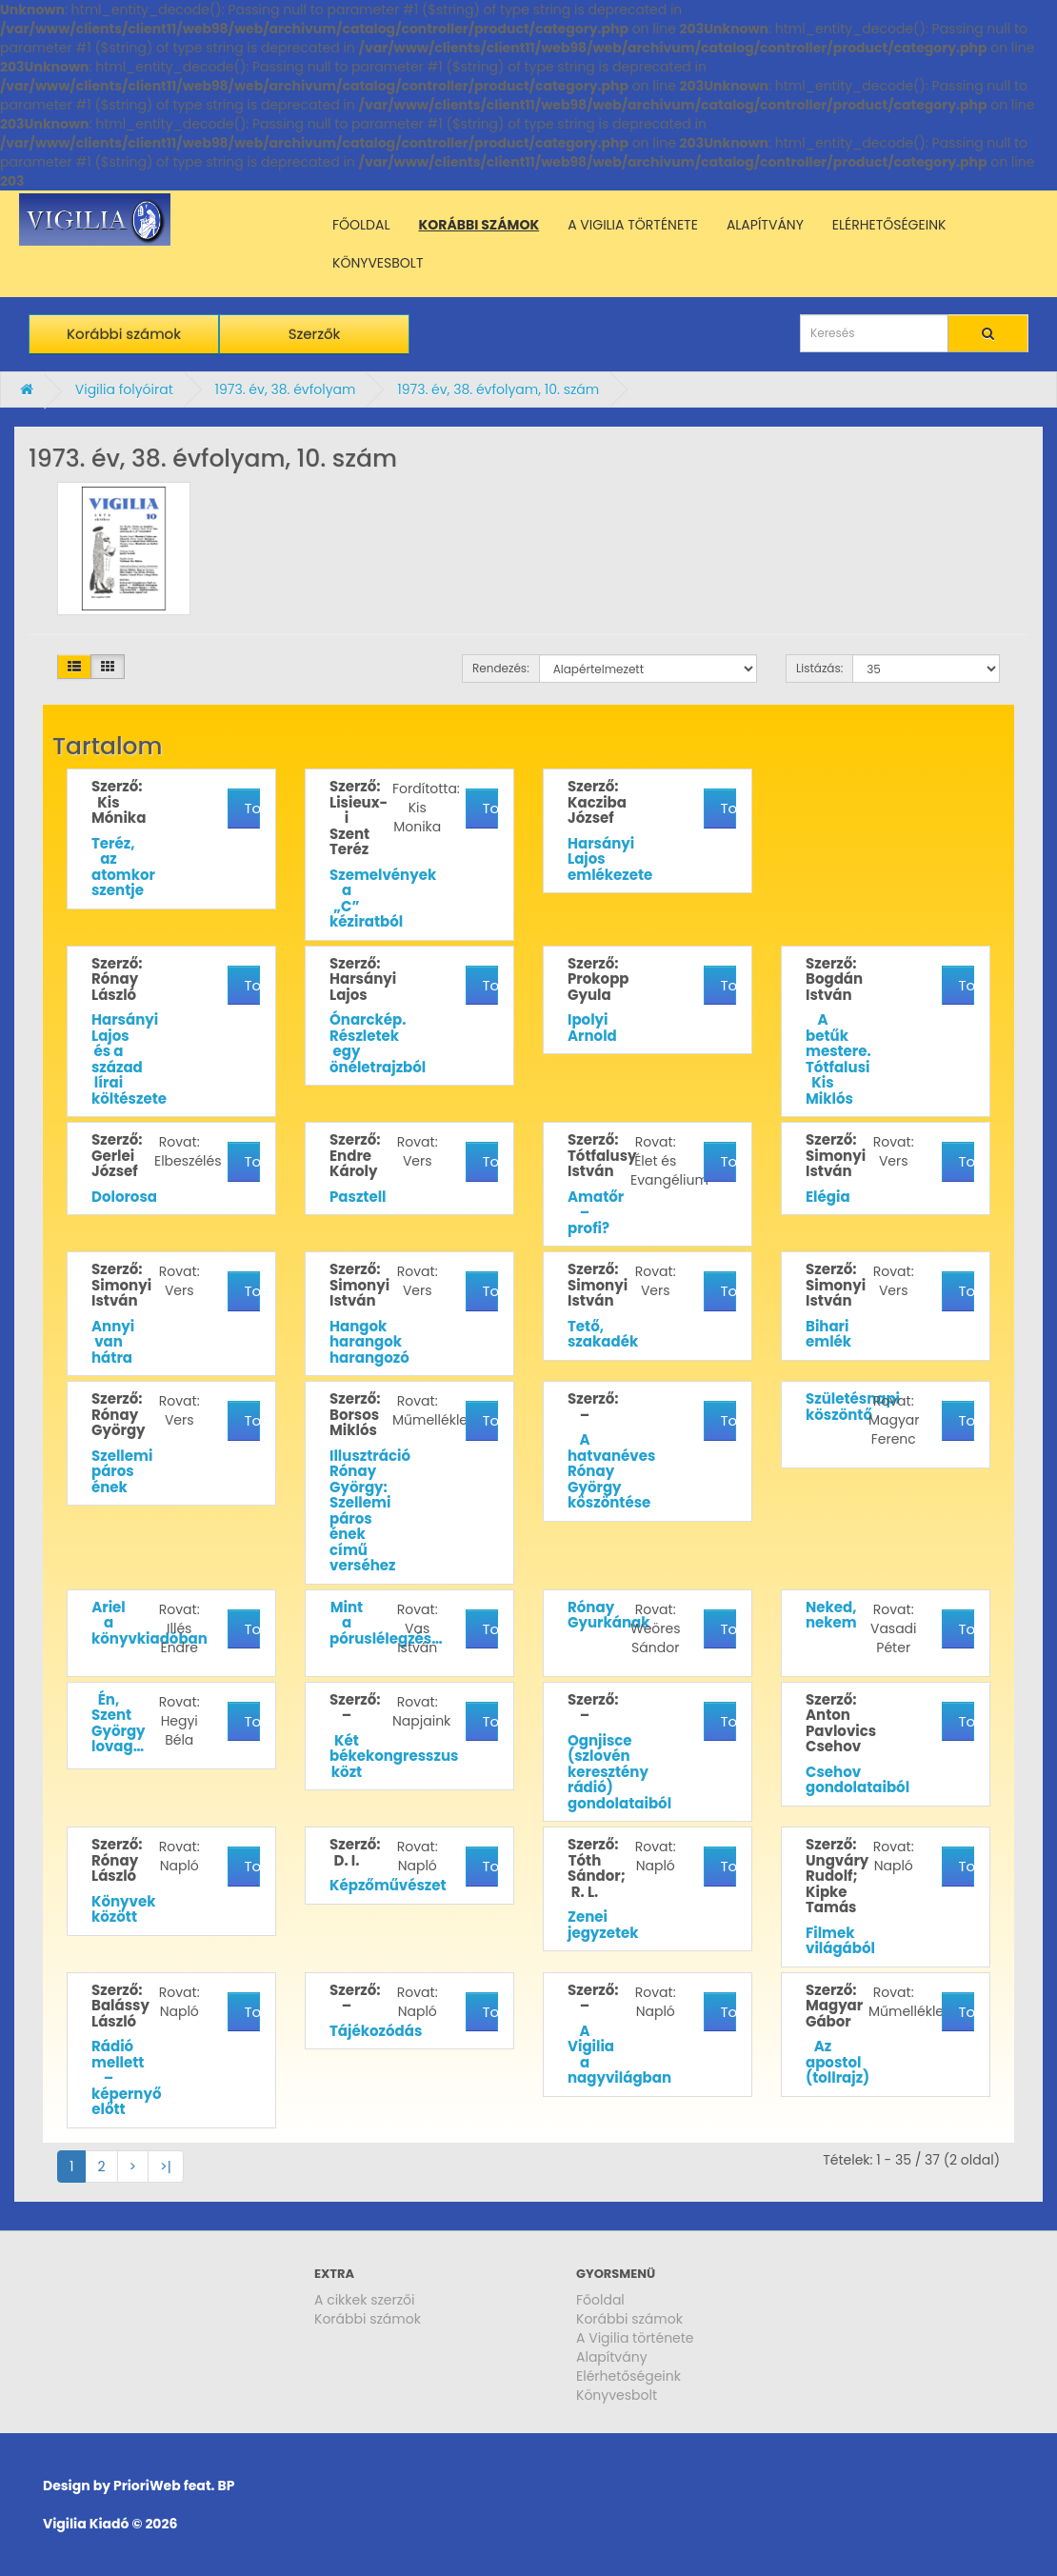  I want to click on ALAPÍTVÁNY, so click(765, 224).